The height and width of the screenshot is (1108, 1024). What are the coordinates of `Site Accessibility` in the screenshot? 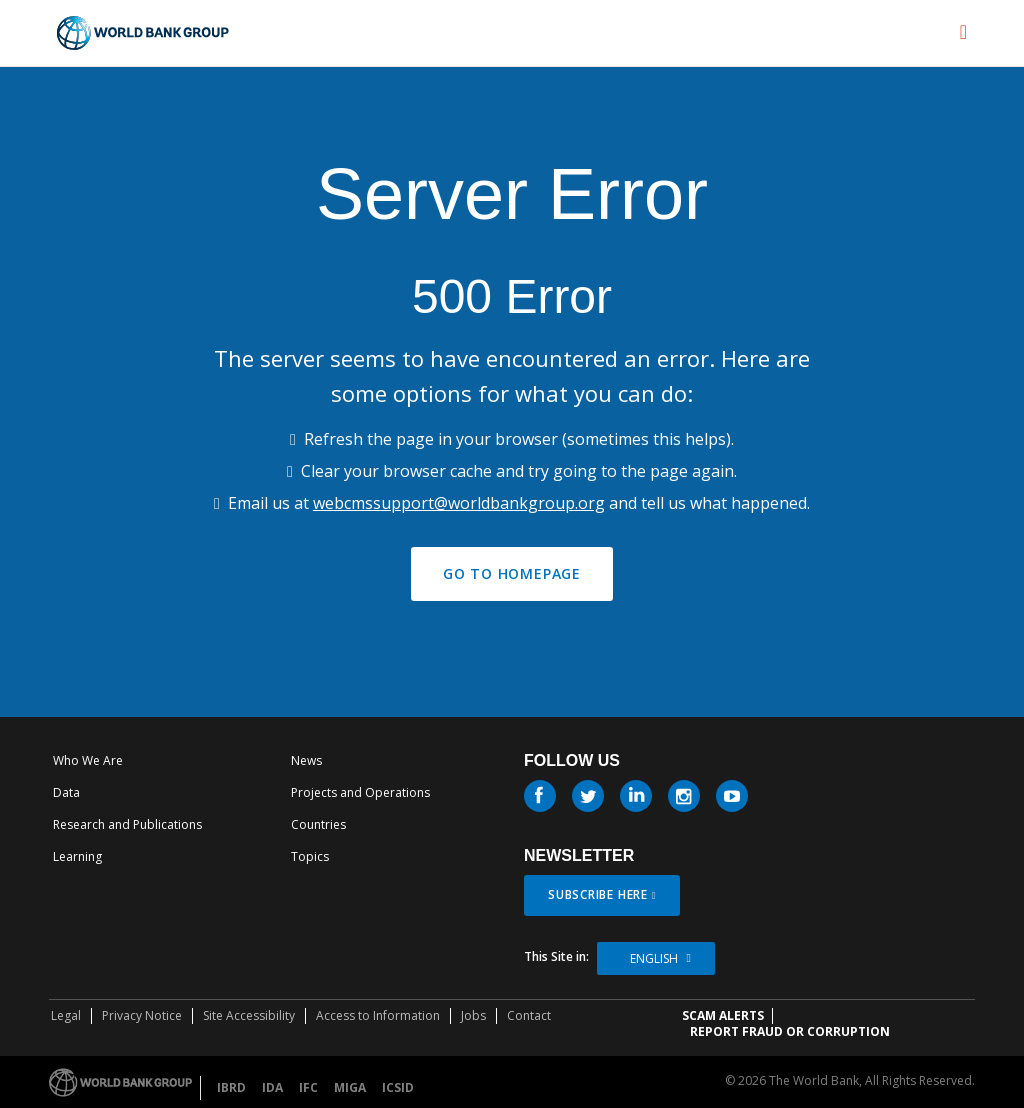 It's located at (249, 1015).